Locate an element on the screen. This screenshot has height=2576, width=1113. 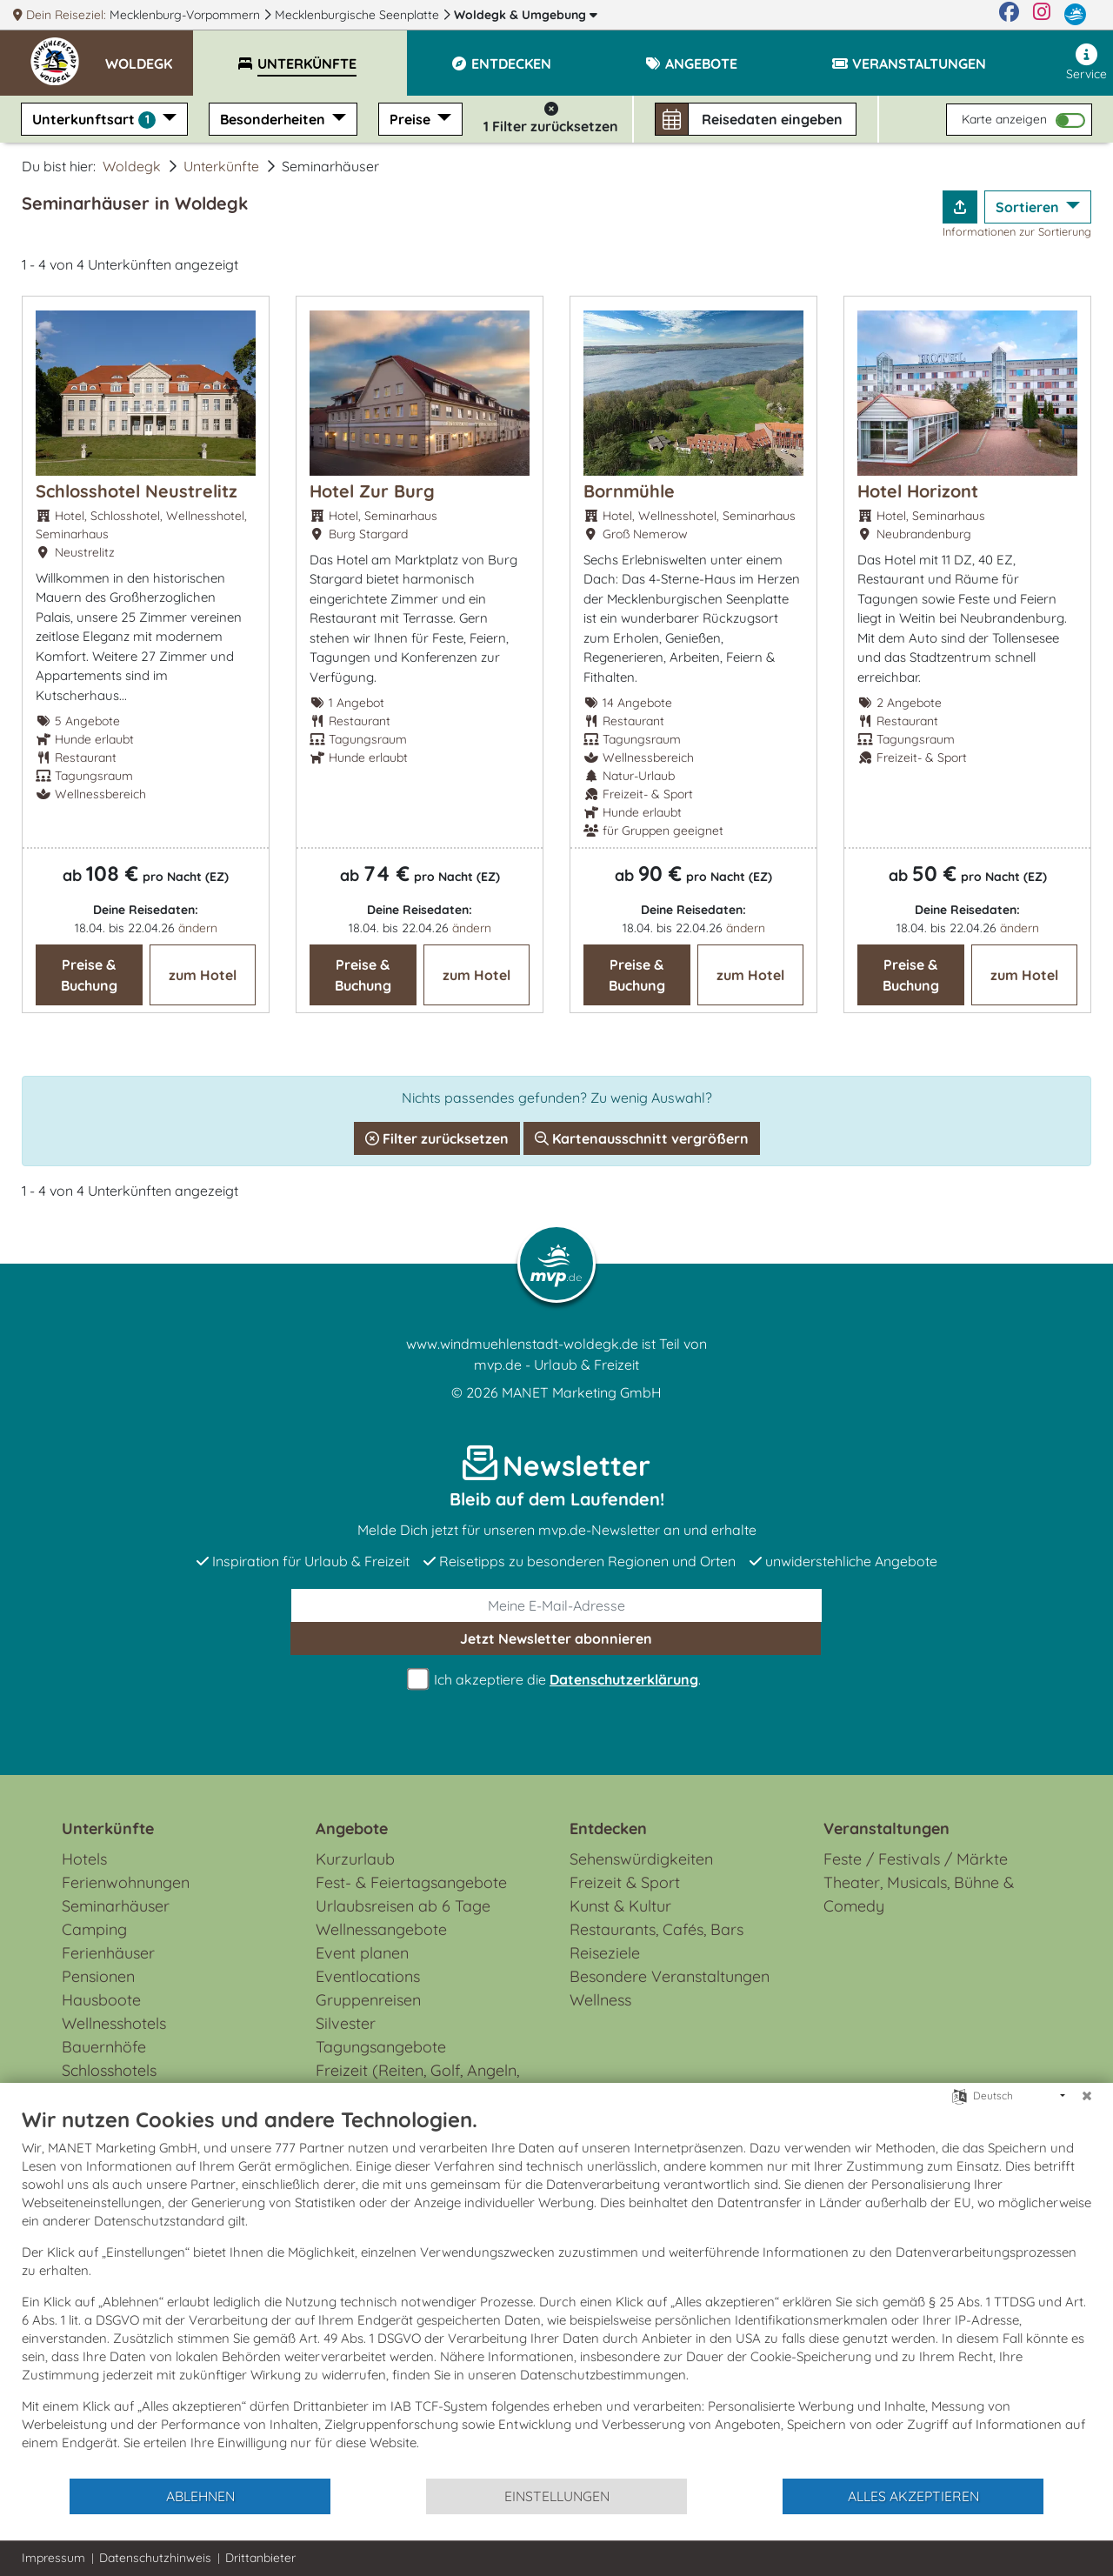
Filter zurücksetzen is located at coordinates (437, 1138).